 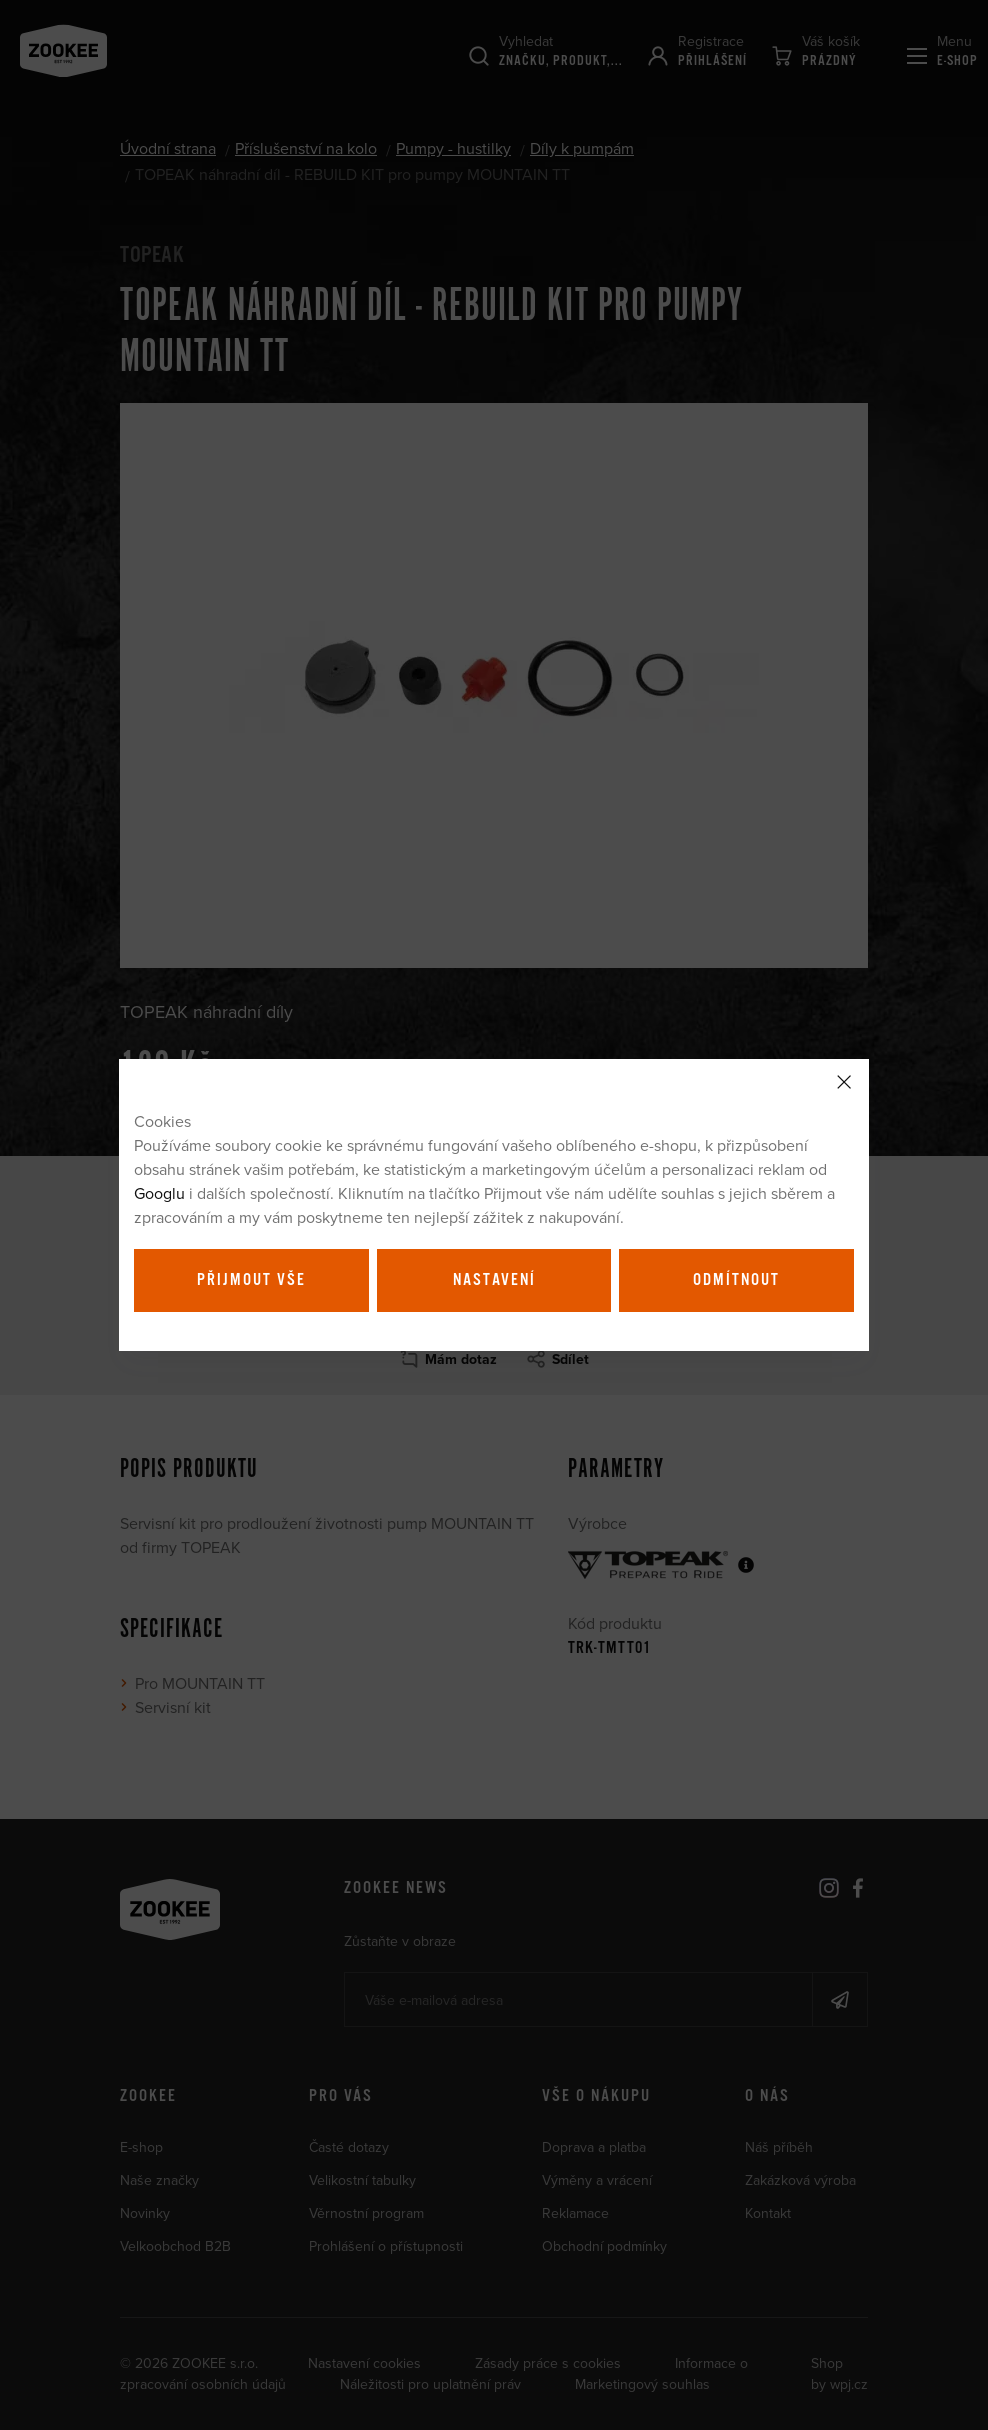 I want to click on Googlu, so click(x=159, y=1193).